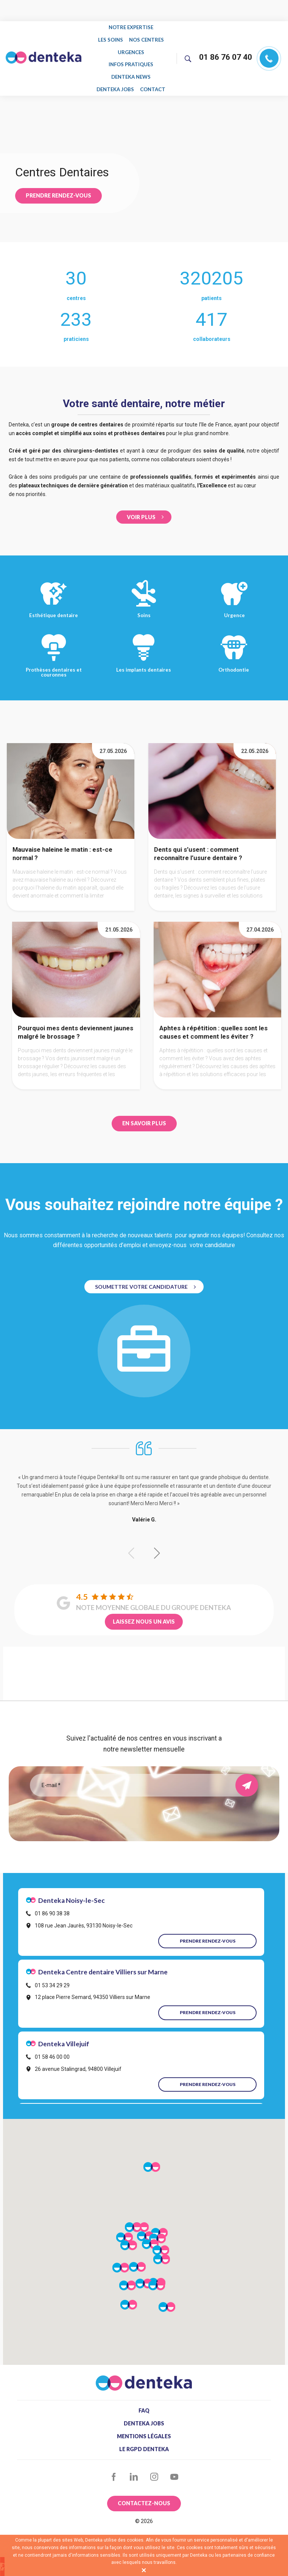  I want to click on Orthodontie, so click(233, 642).